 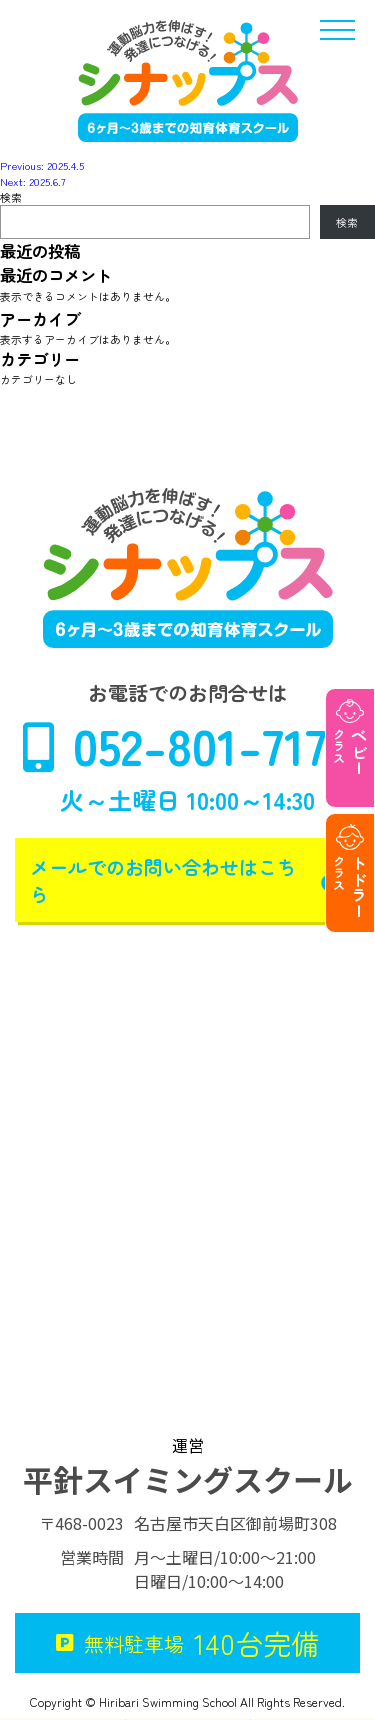 What do you see at coordinates (187, 880) in the screenshot?
I see `メールでのお問い合わせはこちら` at bounding box center [187, 880].